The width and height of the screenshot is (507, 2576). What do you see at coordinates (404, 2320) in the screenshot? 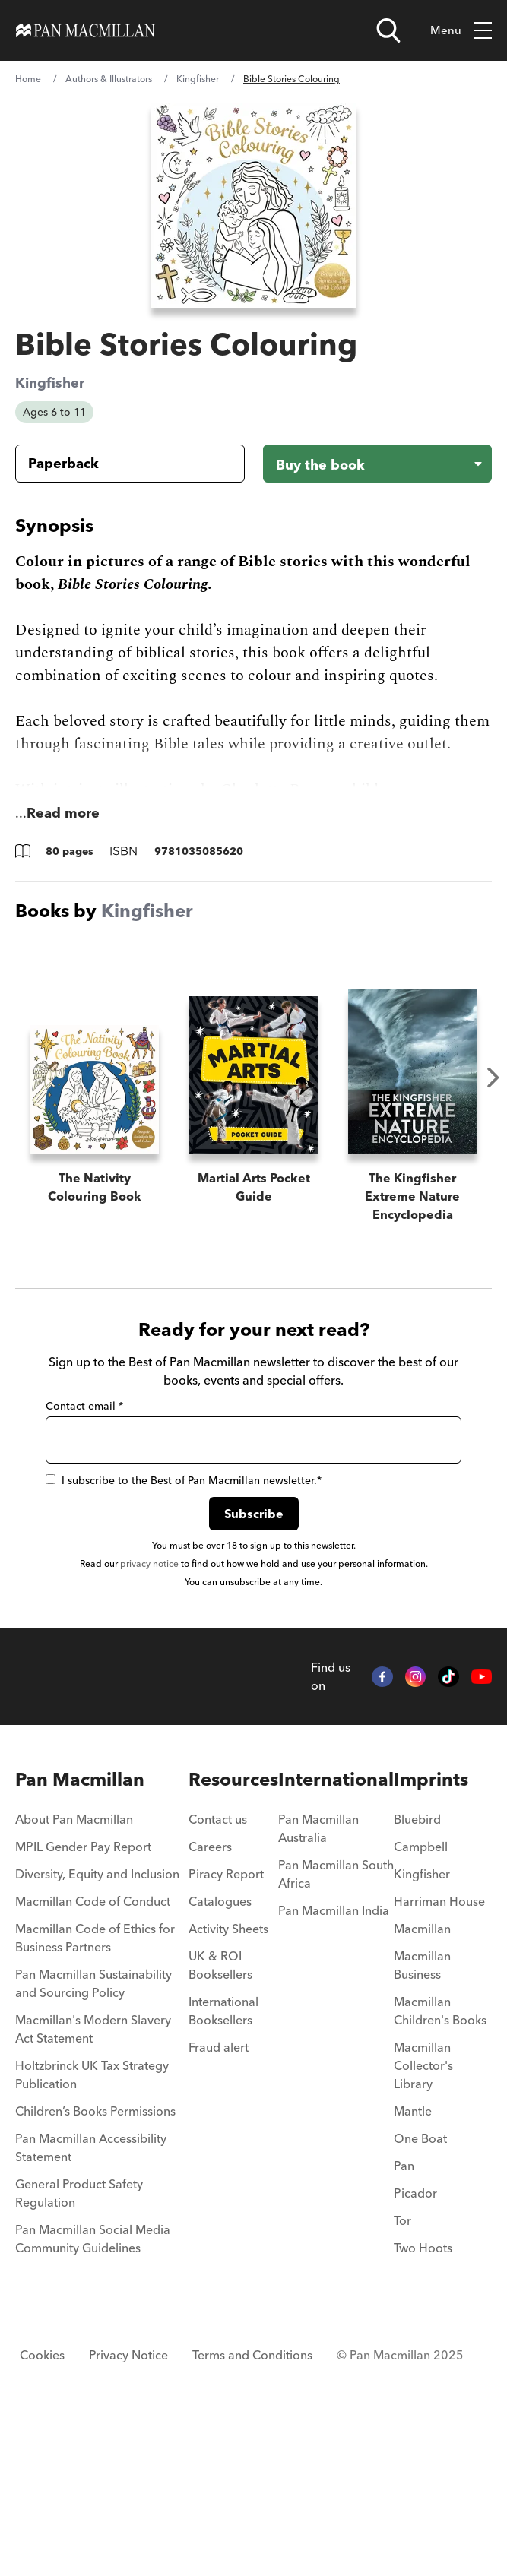
I see `Pan` at bounding box center [404, 2320].